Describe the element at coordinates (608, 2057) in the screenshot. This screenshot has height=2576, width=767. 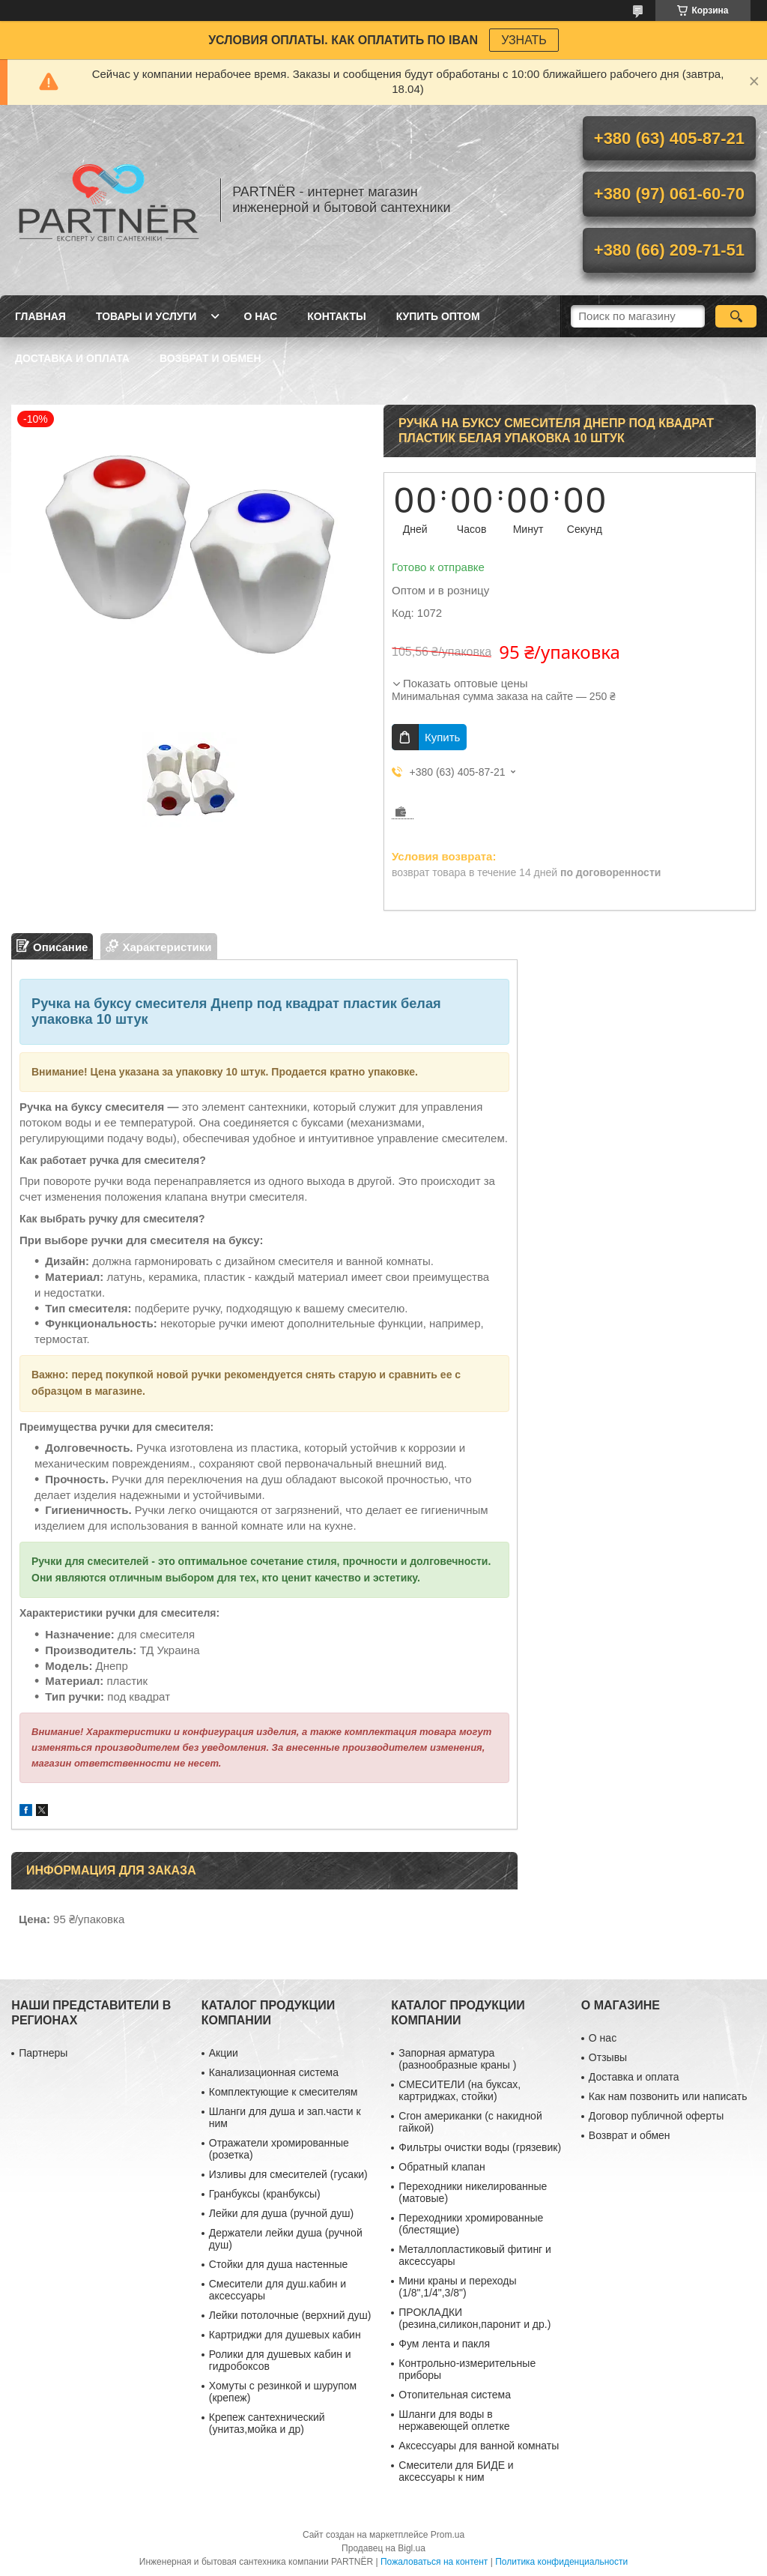
I see `Отзывы` at that location.